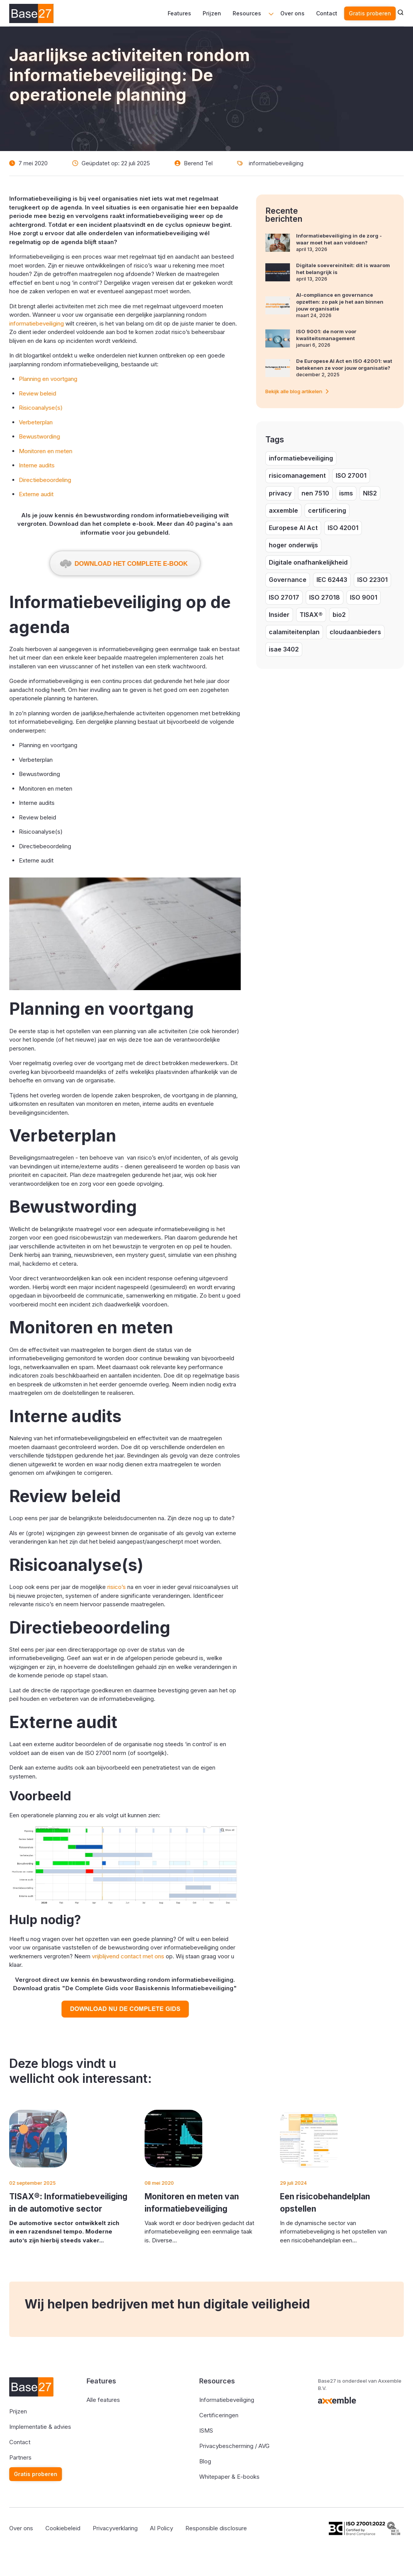  Describe the element at coordinates (198, 163) in the screenshot. I see `Berend Tel` at that location.